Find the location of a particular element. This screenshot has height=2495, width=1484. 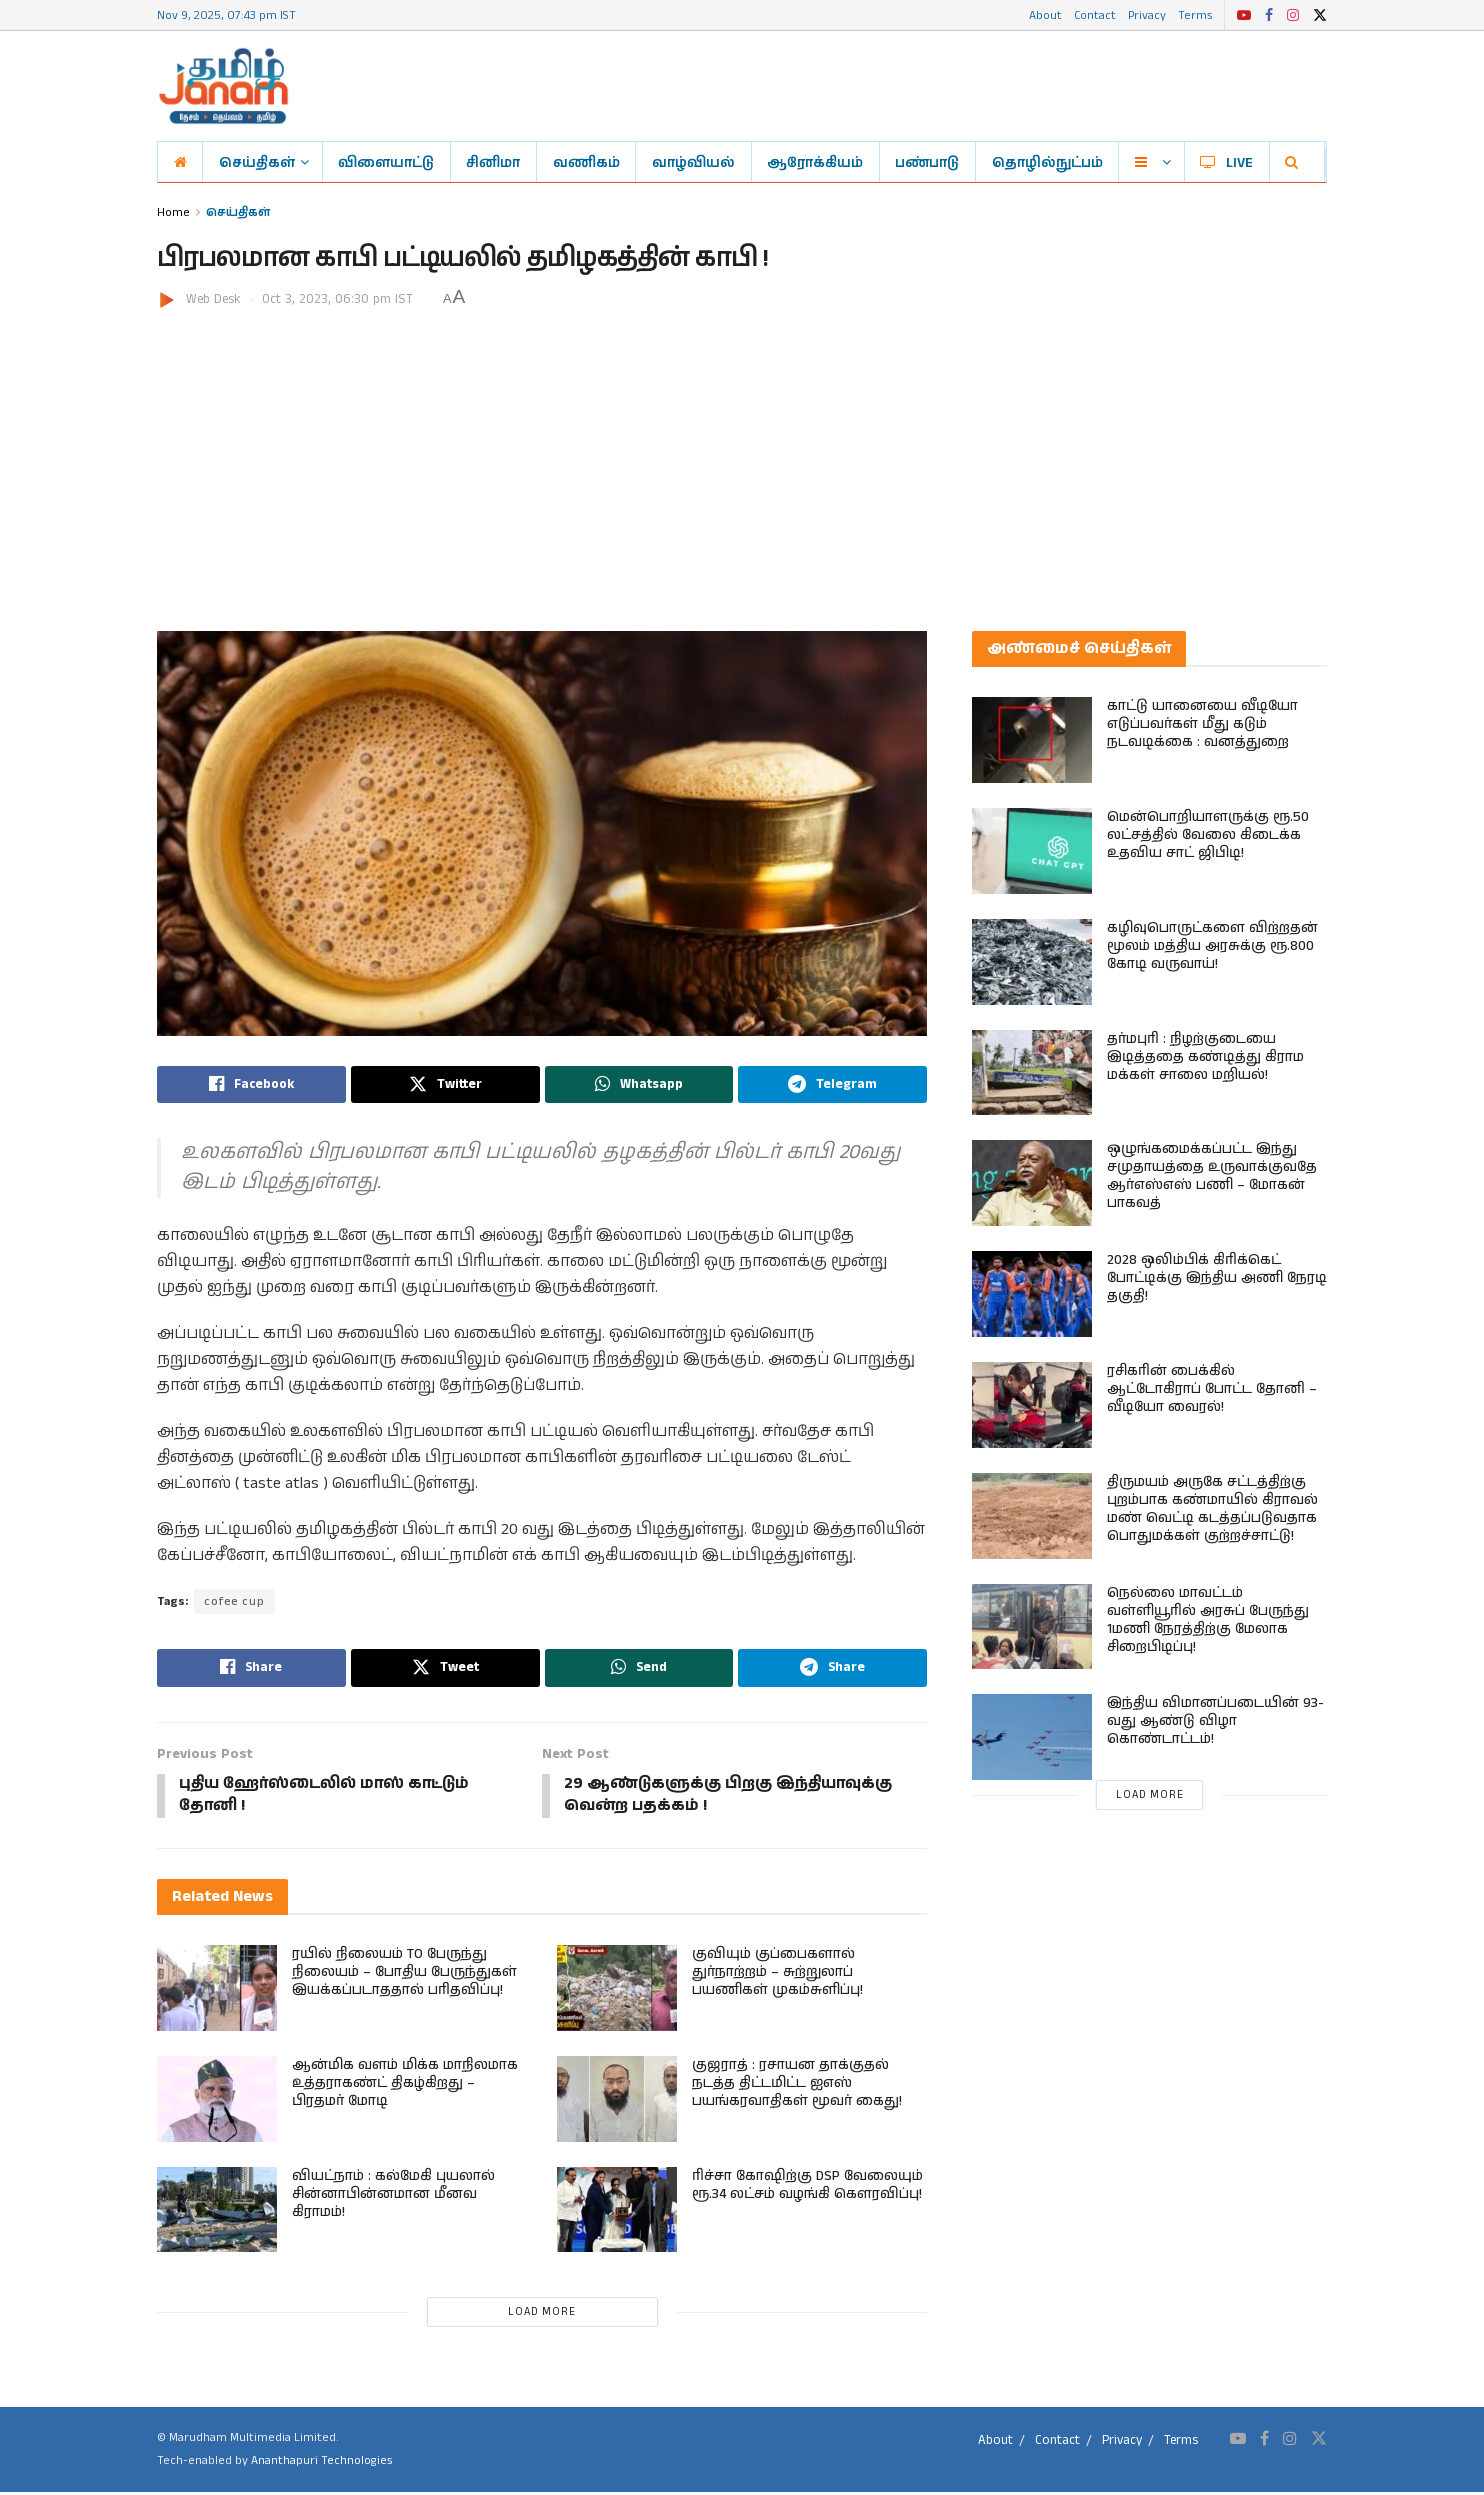

cofee cup is located at coordinates (235, 1602).